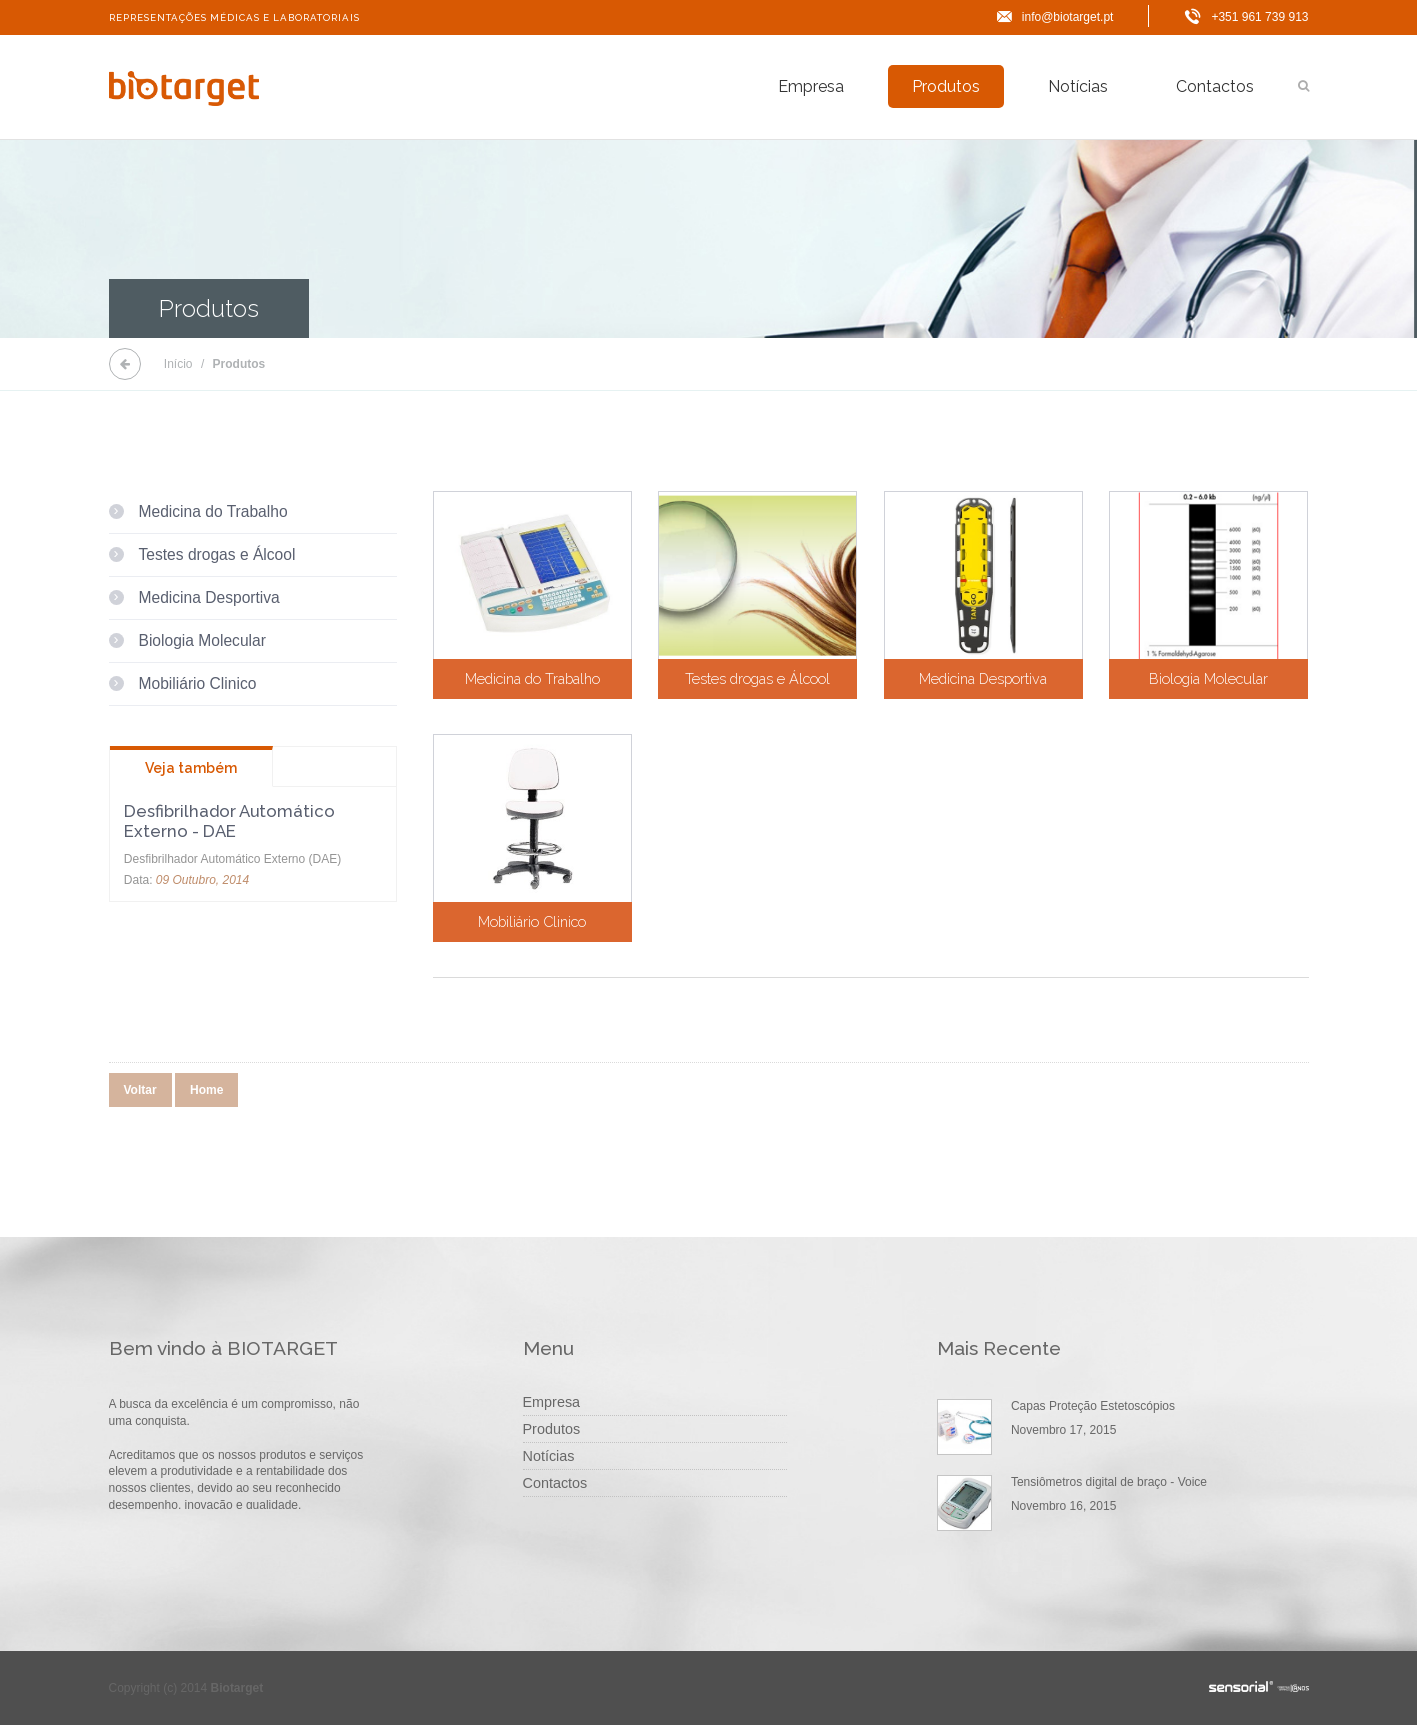  What do you see at coordinates (206, 1090) in the screenshot?
I see `Home` at bounding box center [206, 1090].